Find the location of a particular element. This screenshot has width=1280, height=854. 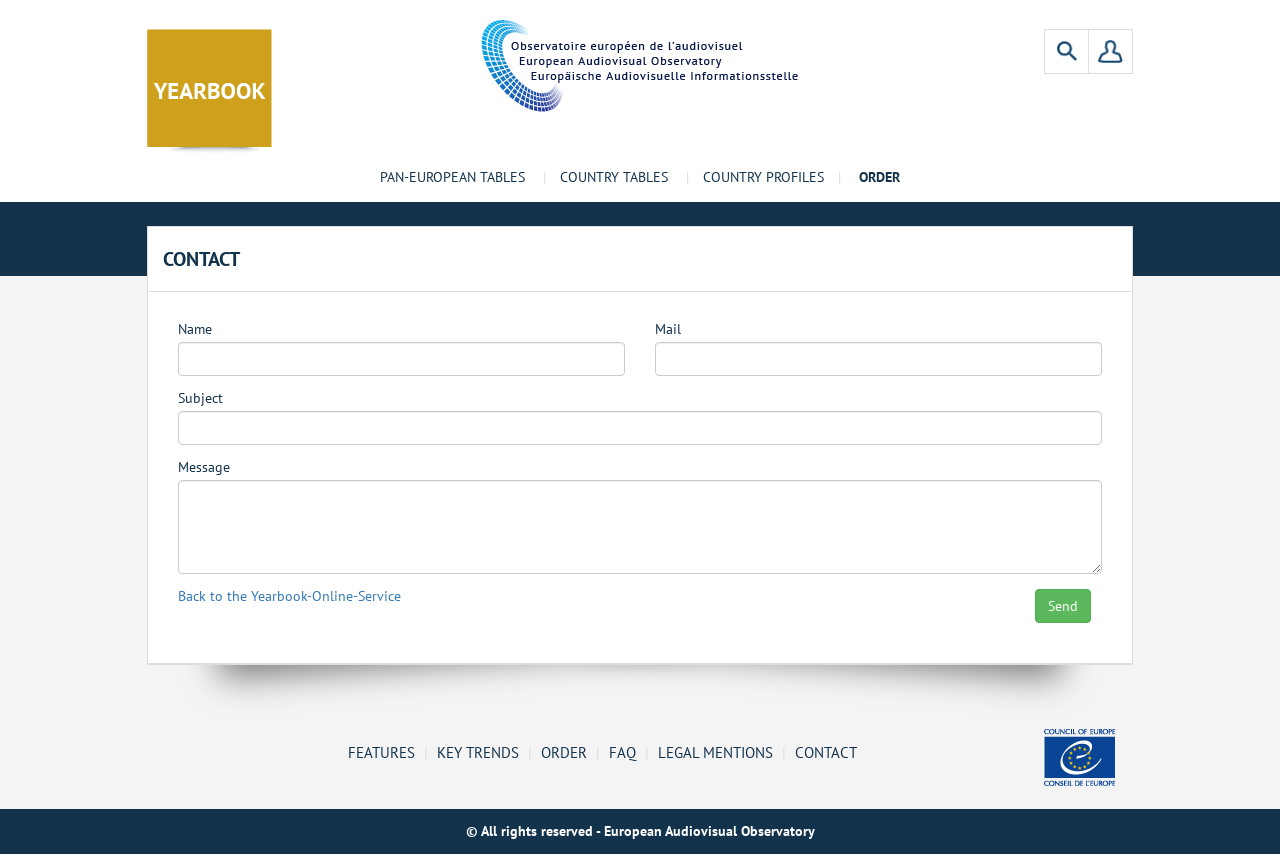

Country tables is located at coordinates (614, 177).